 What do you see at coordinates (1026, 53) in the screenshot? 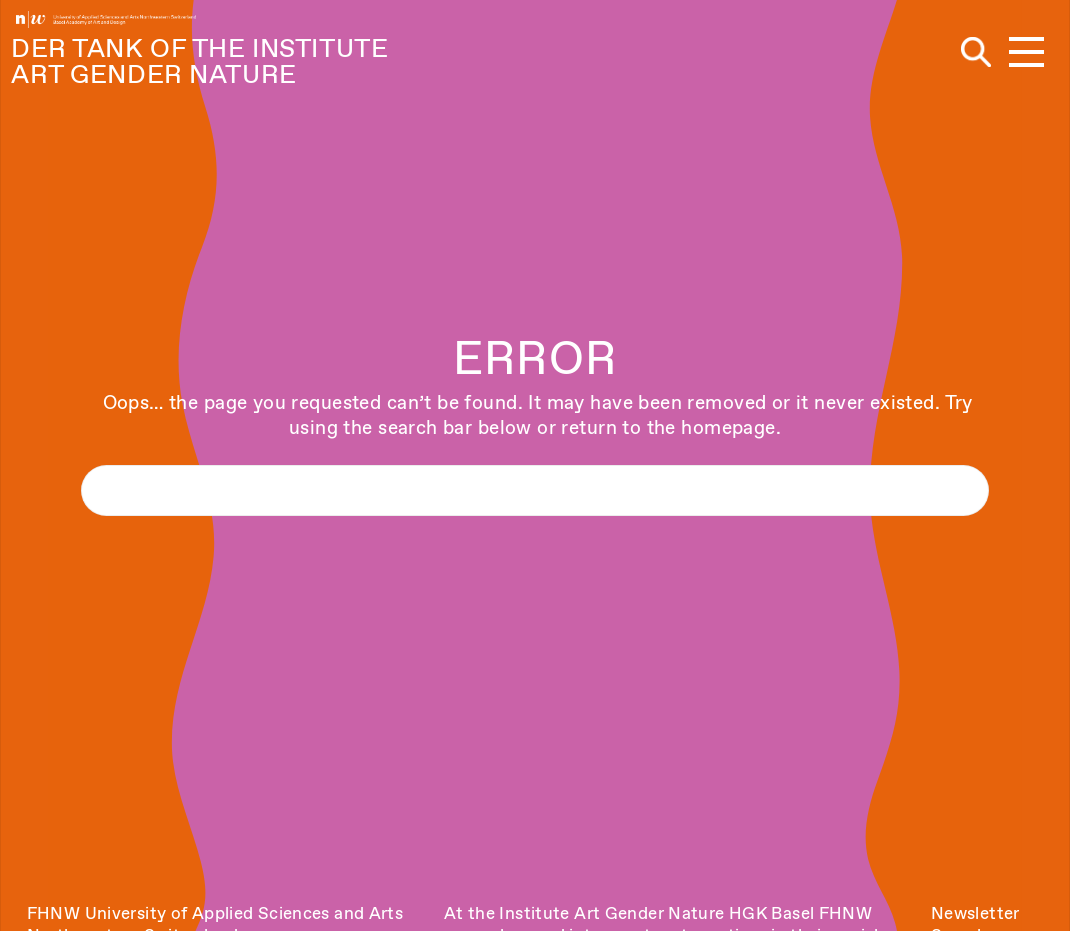
I see `[button]` at bounding box center [1026, 53].